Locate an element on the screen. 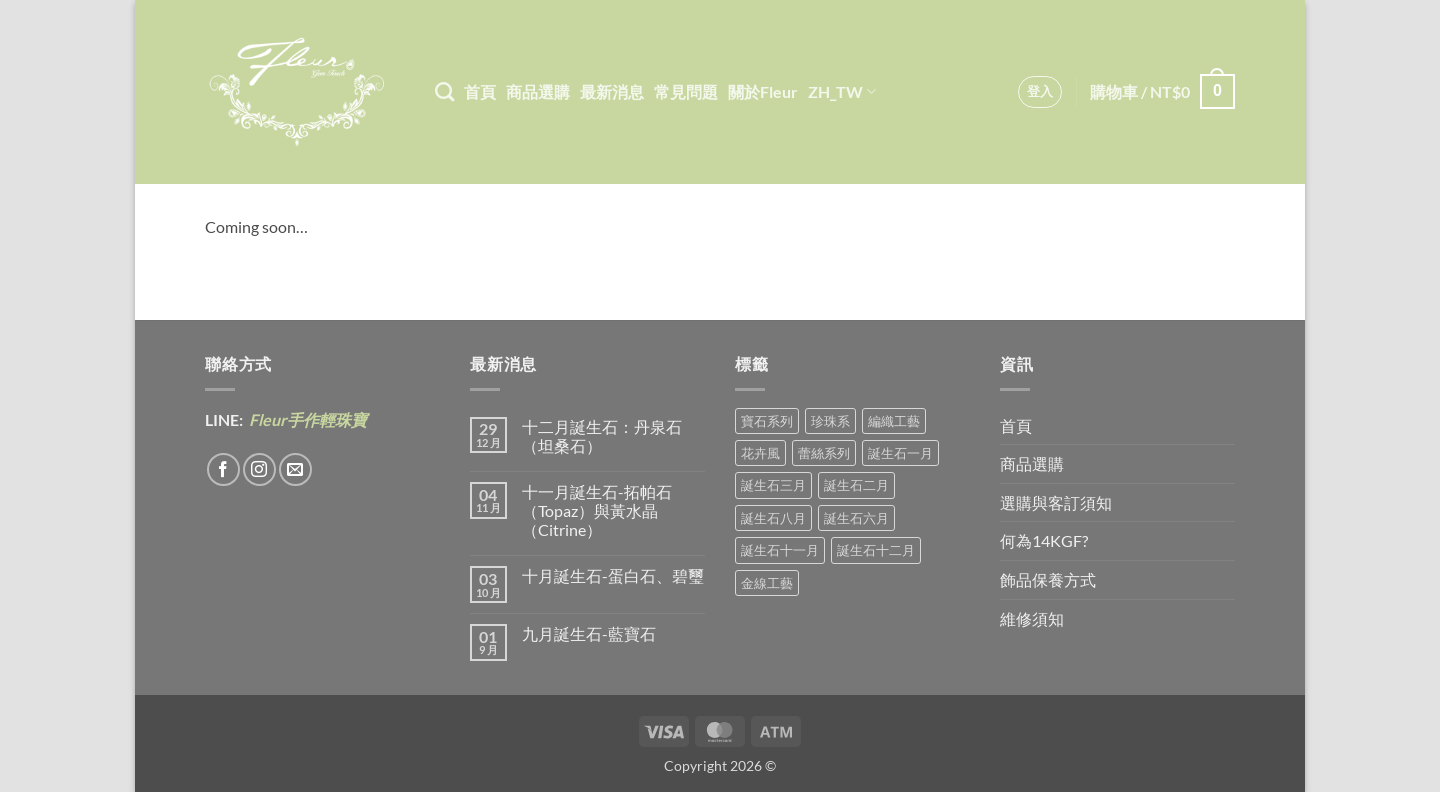  商品選購 is located at coordinates (538, 91).